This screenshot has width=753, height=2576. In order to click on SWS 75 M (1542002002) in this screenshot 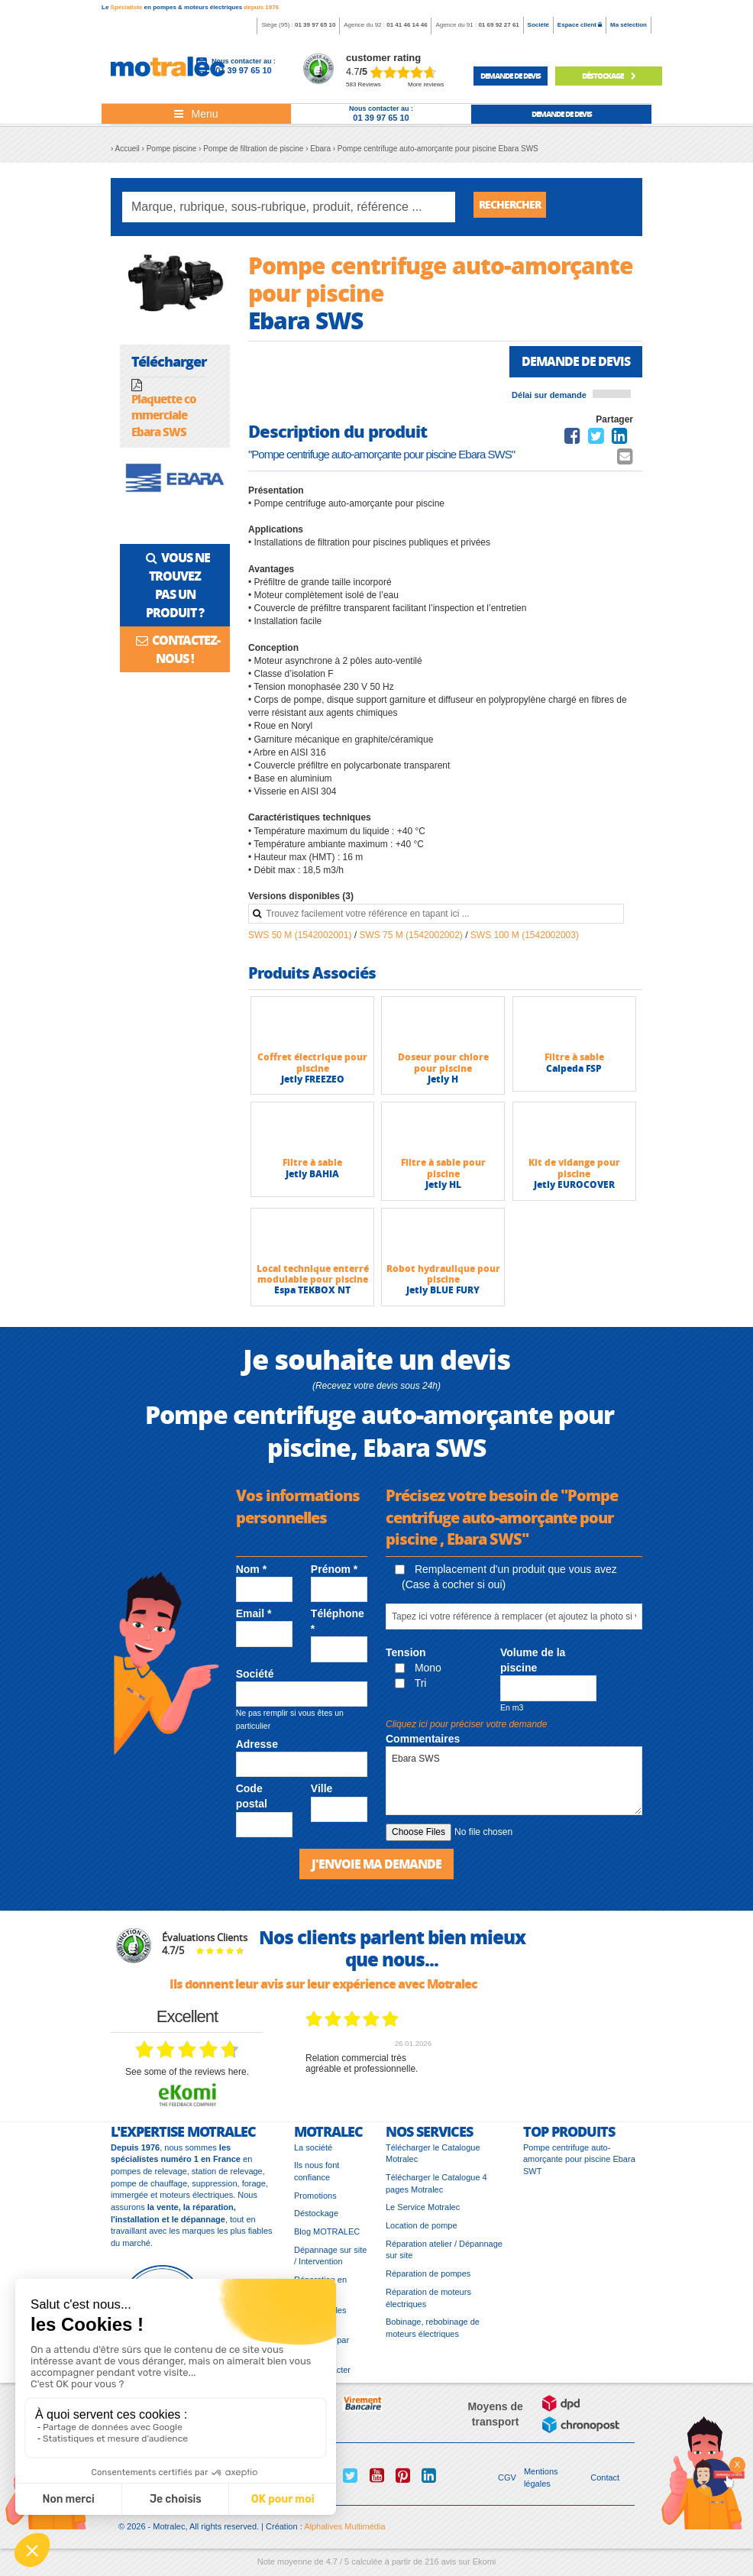, I will do `click(412, 941)`.